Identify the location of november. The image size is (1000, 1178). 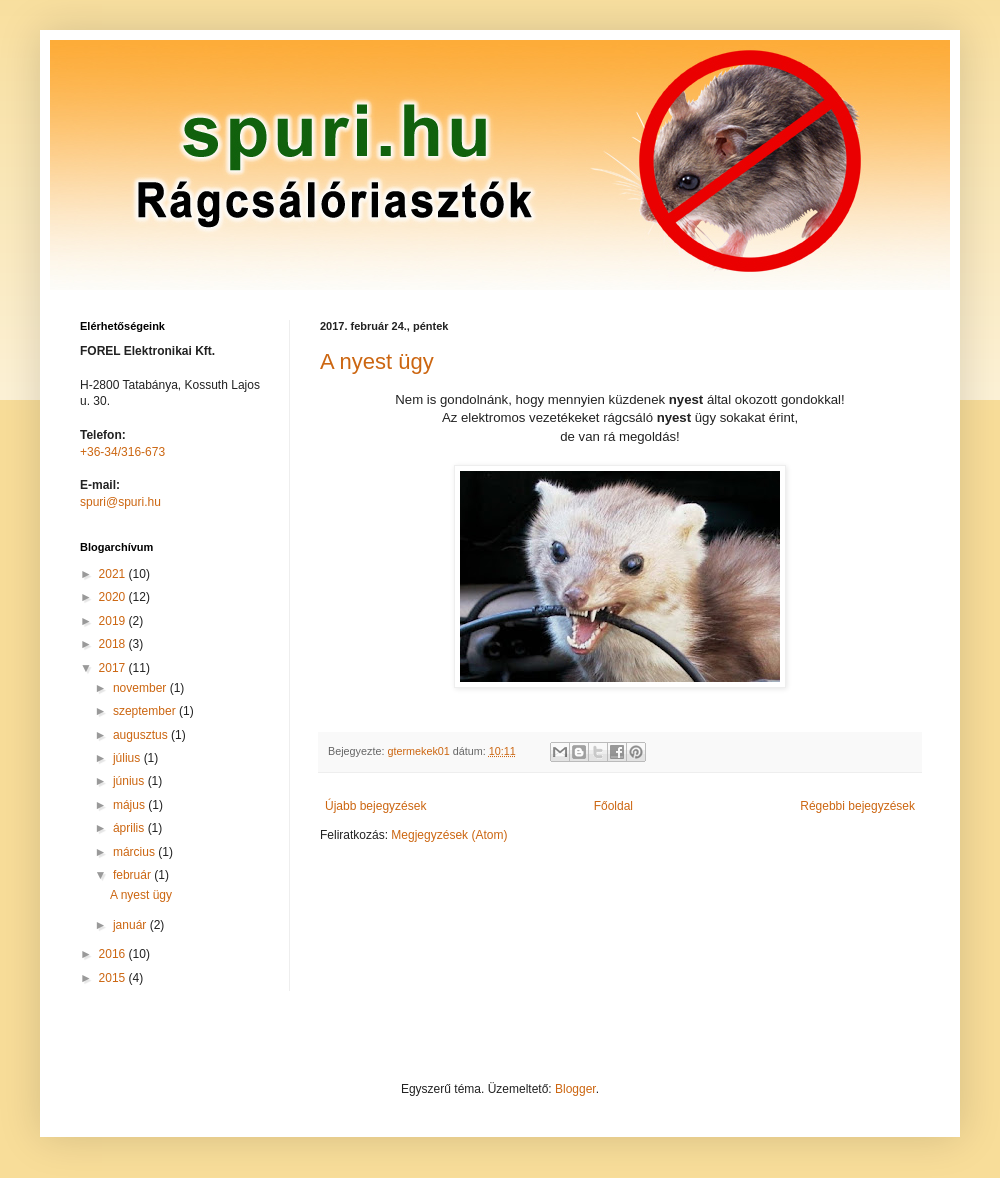
(141, 688).